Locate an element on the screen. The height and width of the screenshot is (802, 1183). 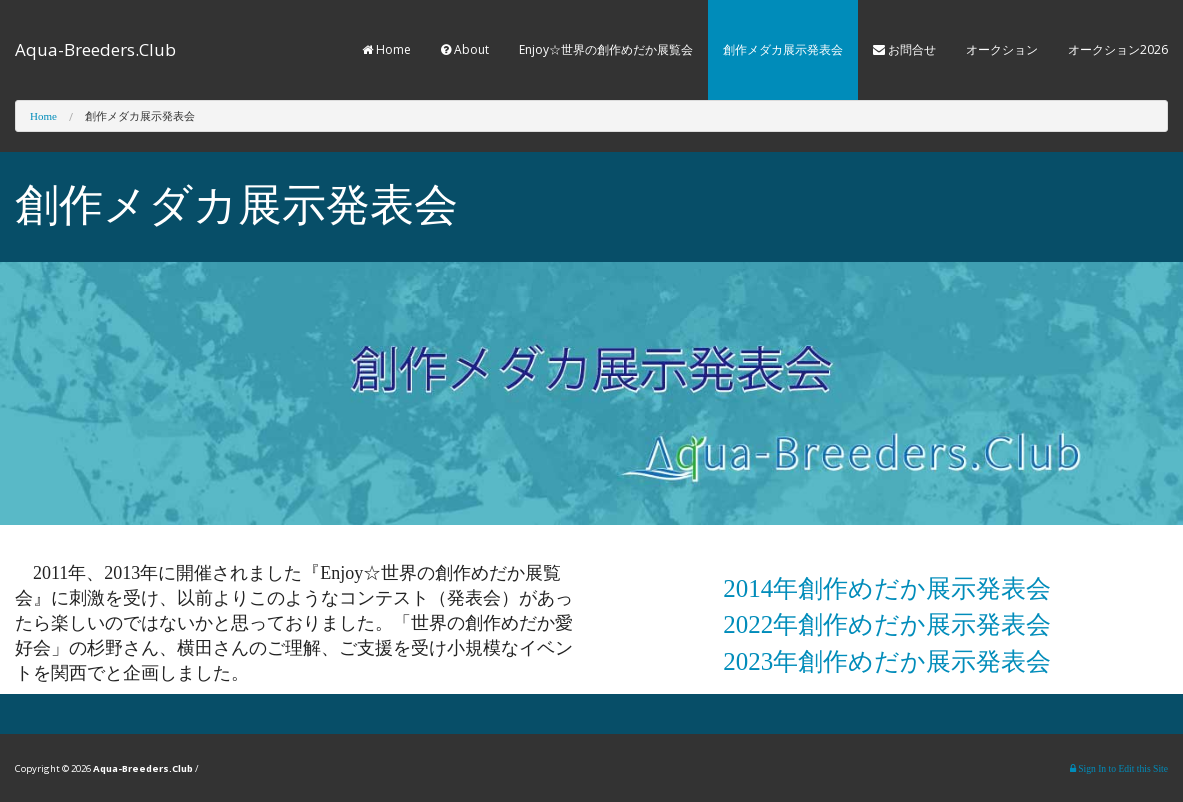
Home is located at coordinates (386, 49).